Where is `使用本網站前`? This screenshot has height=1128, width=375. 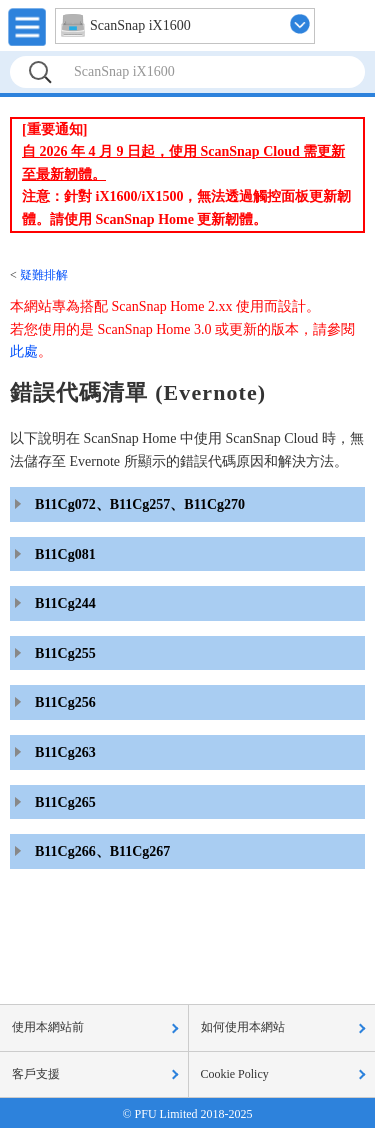 使用本網站前 is located at coordinates (48, 1027).